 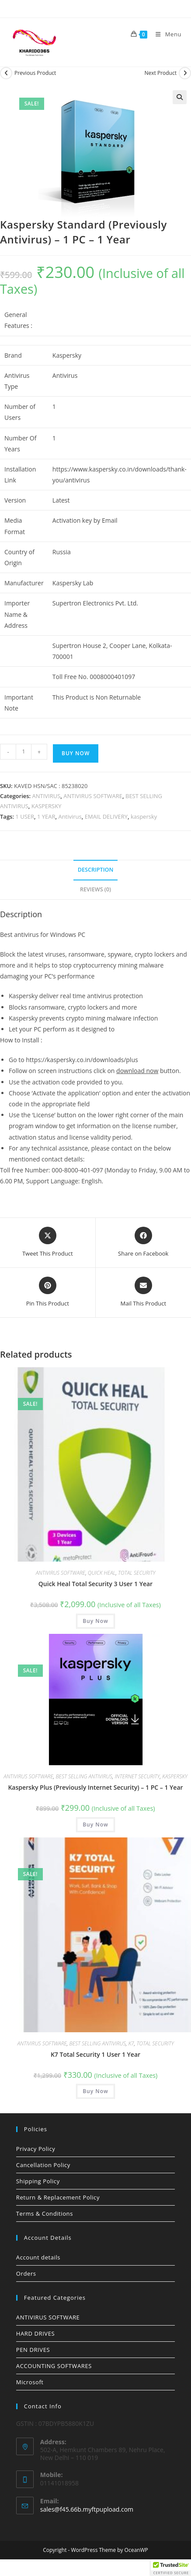 I want to click on Return & Replacement Policy, so click(x=58, y=2197).